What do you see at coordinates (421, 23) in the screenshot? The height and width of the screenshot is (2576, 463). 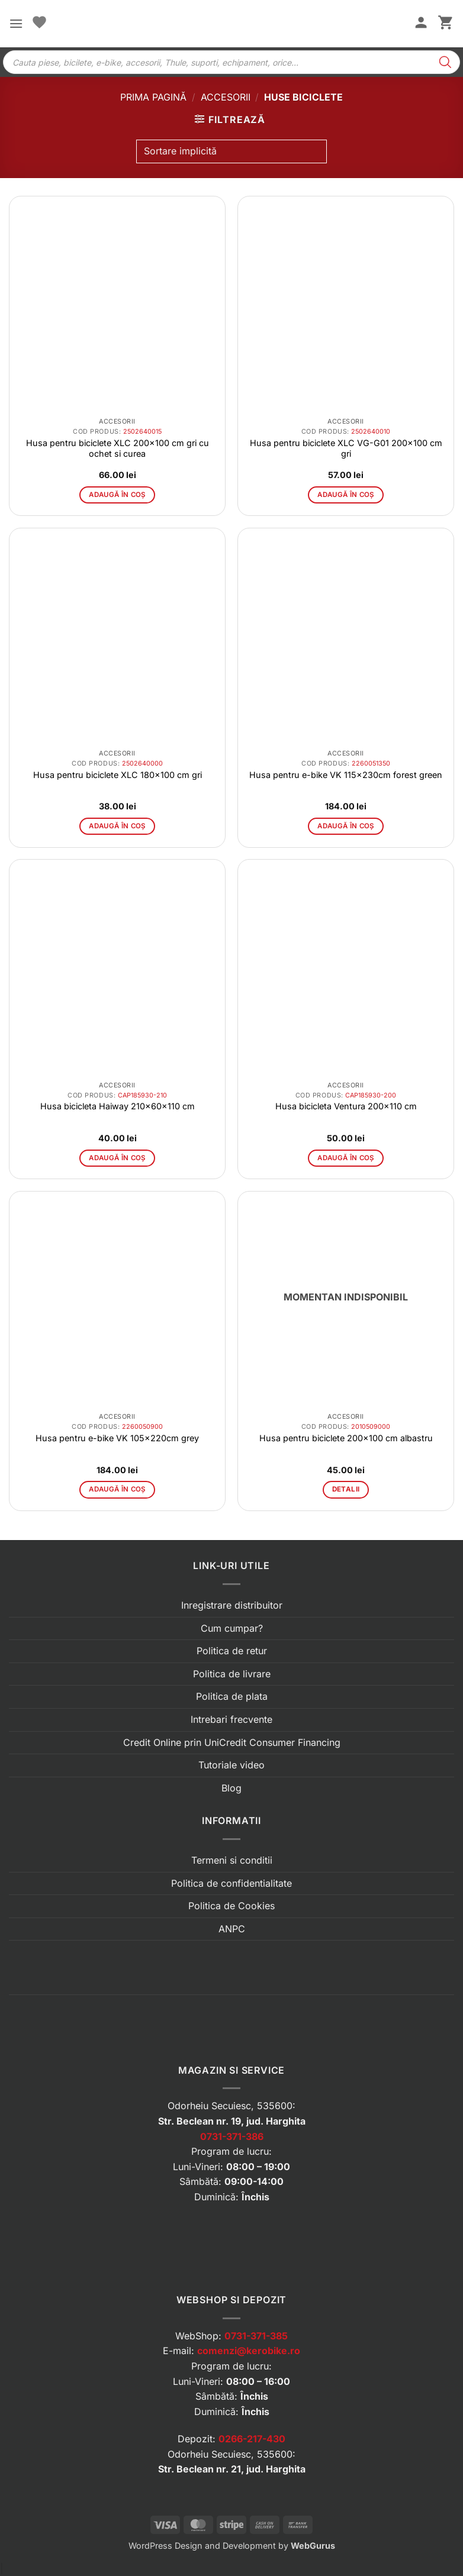 I see `[Contul meu]` at bounding box center [421, 23].